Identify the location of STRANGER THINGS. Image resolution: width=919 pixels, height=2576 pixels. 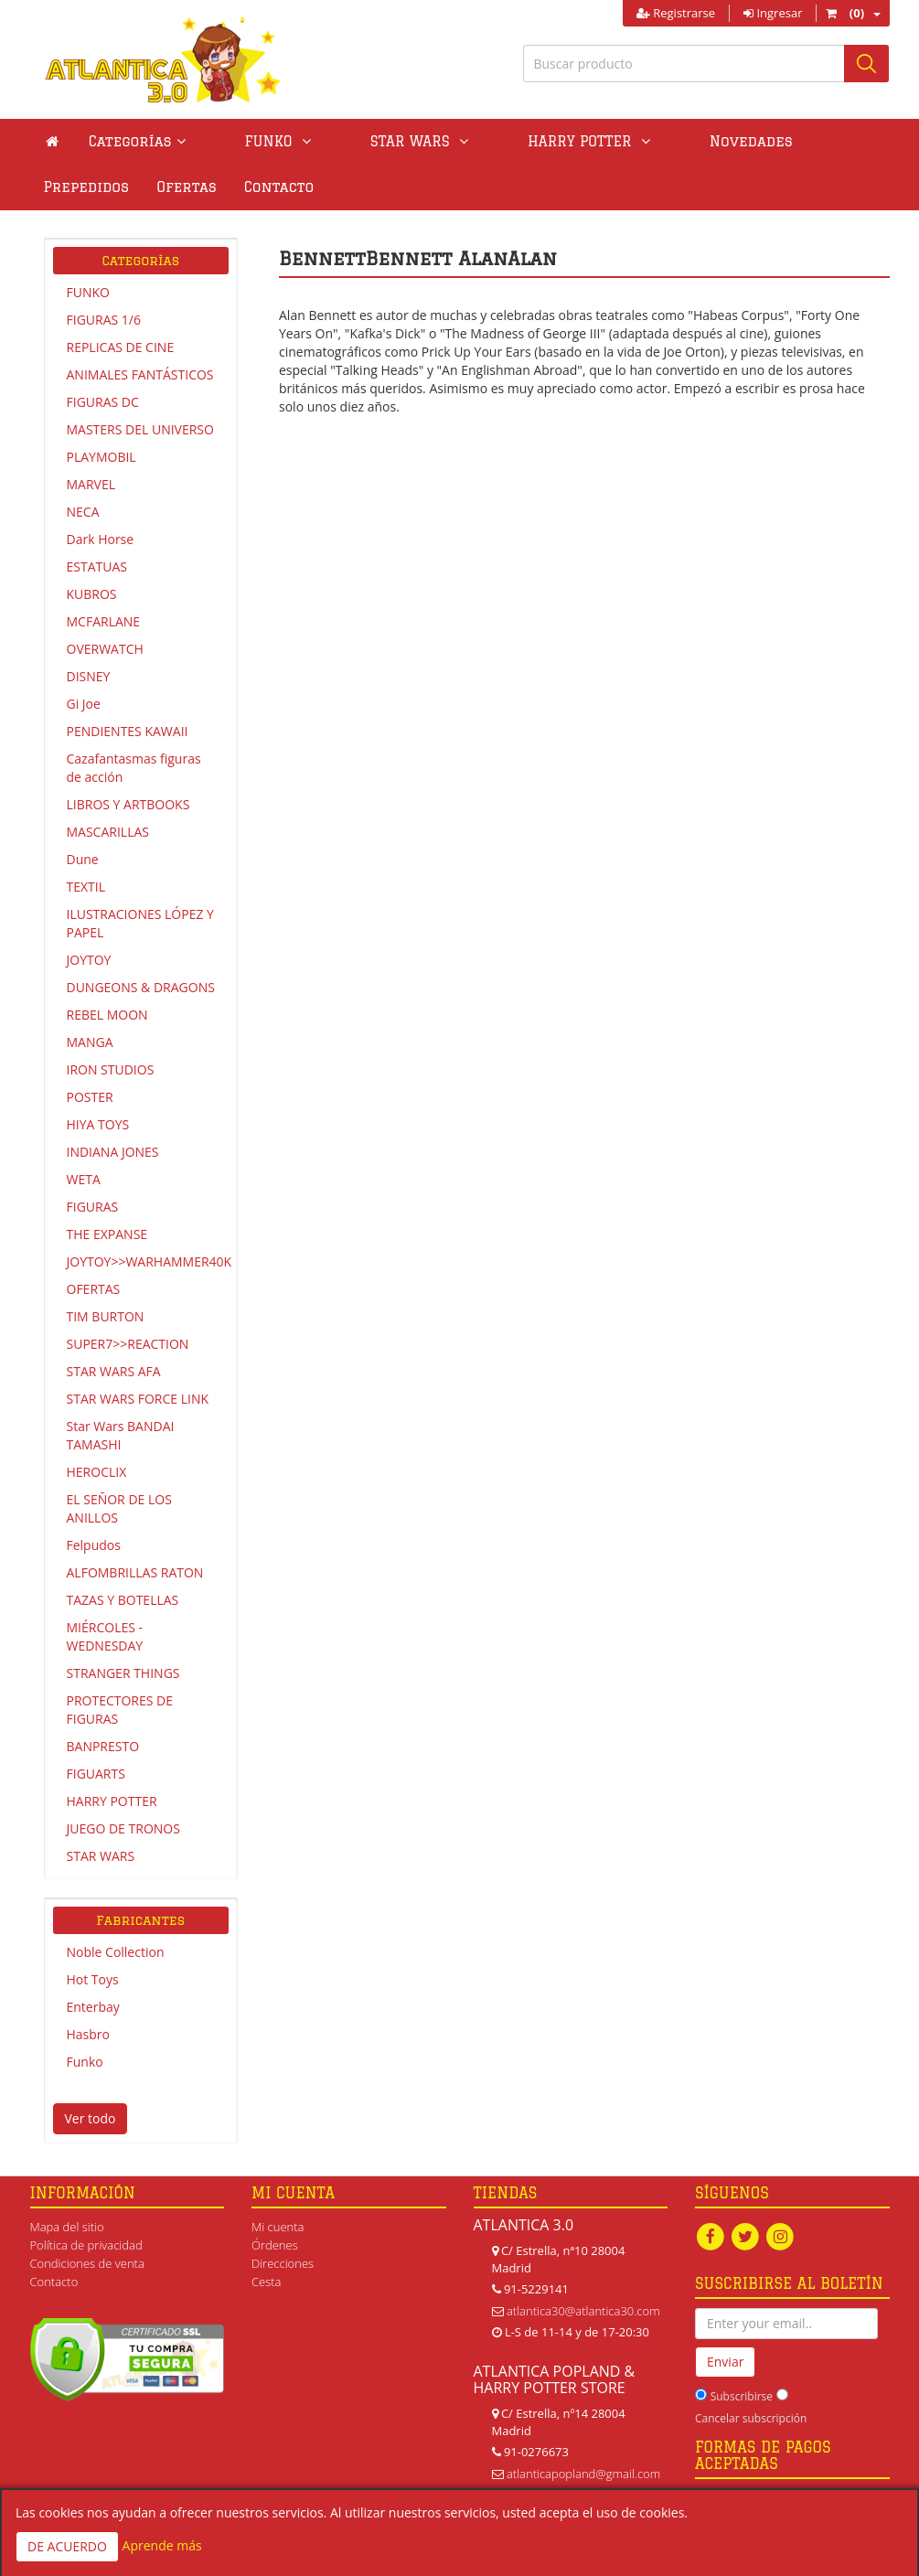
(123, 1673).